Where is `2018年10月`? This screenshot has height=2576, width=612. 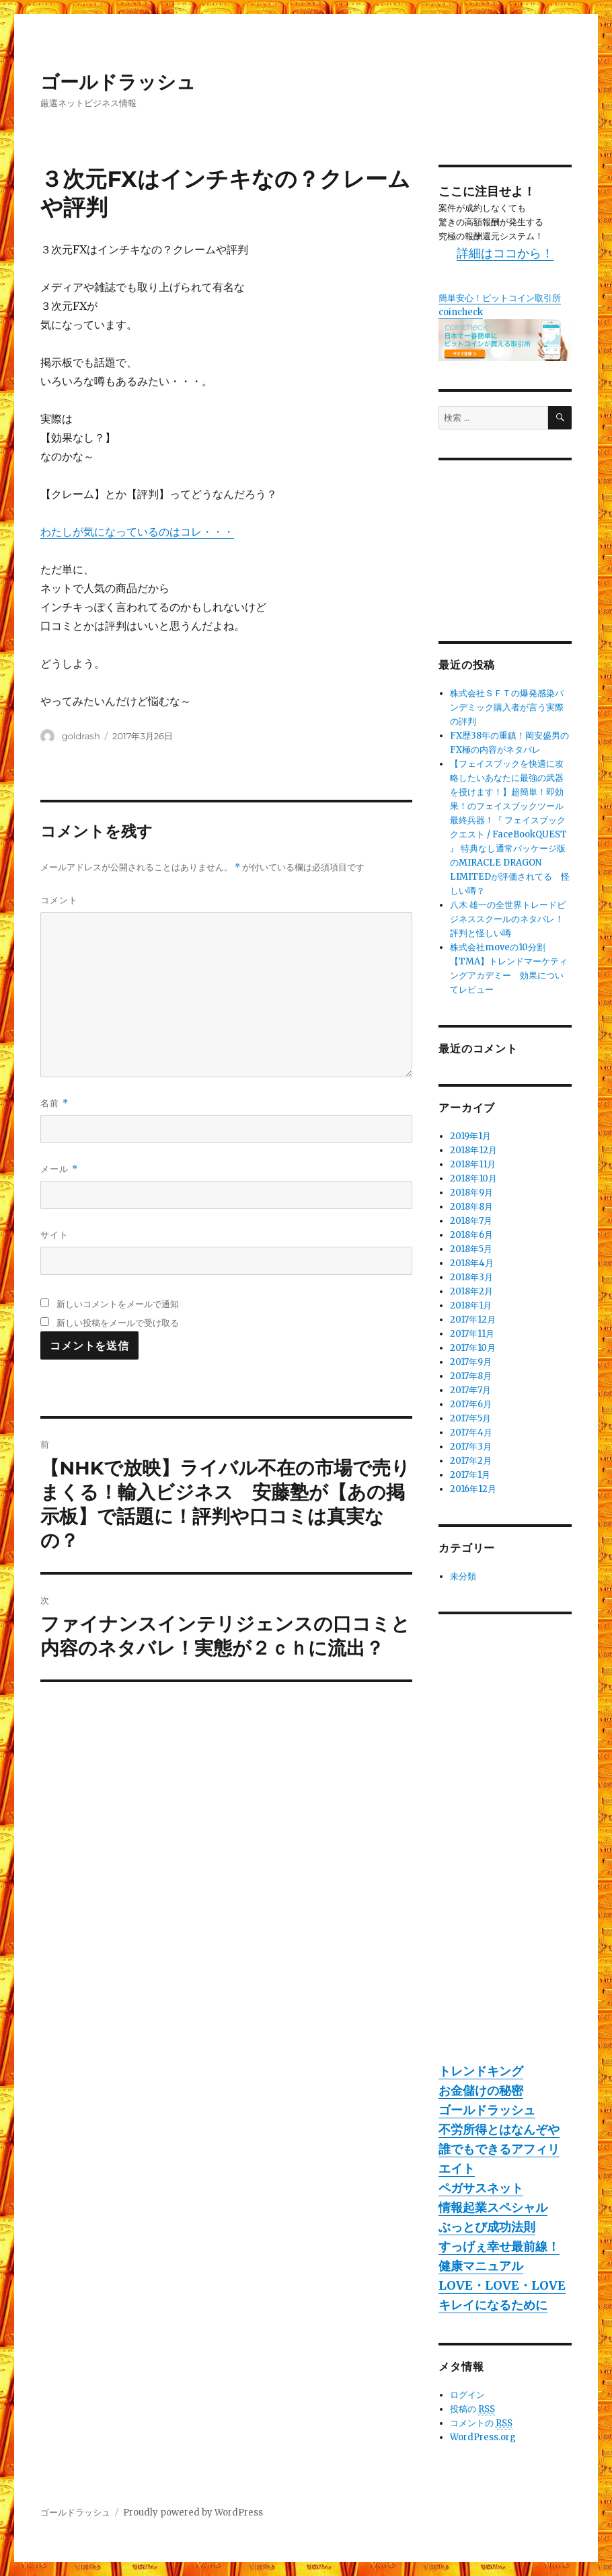 2018年10月 is located at coordinates (473, 1178).